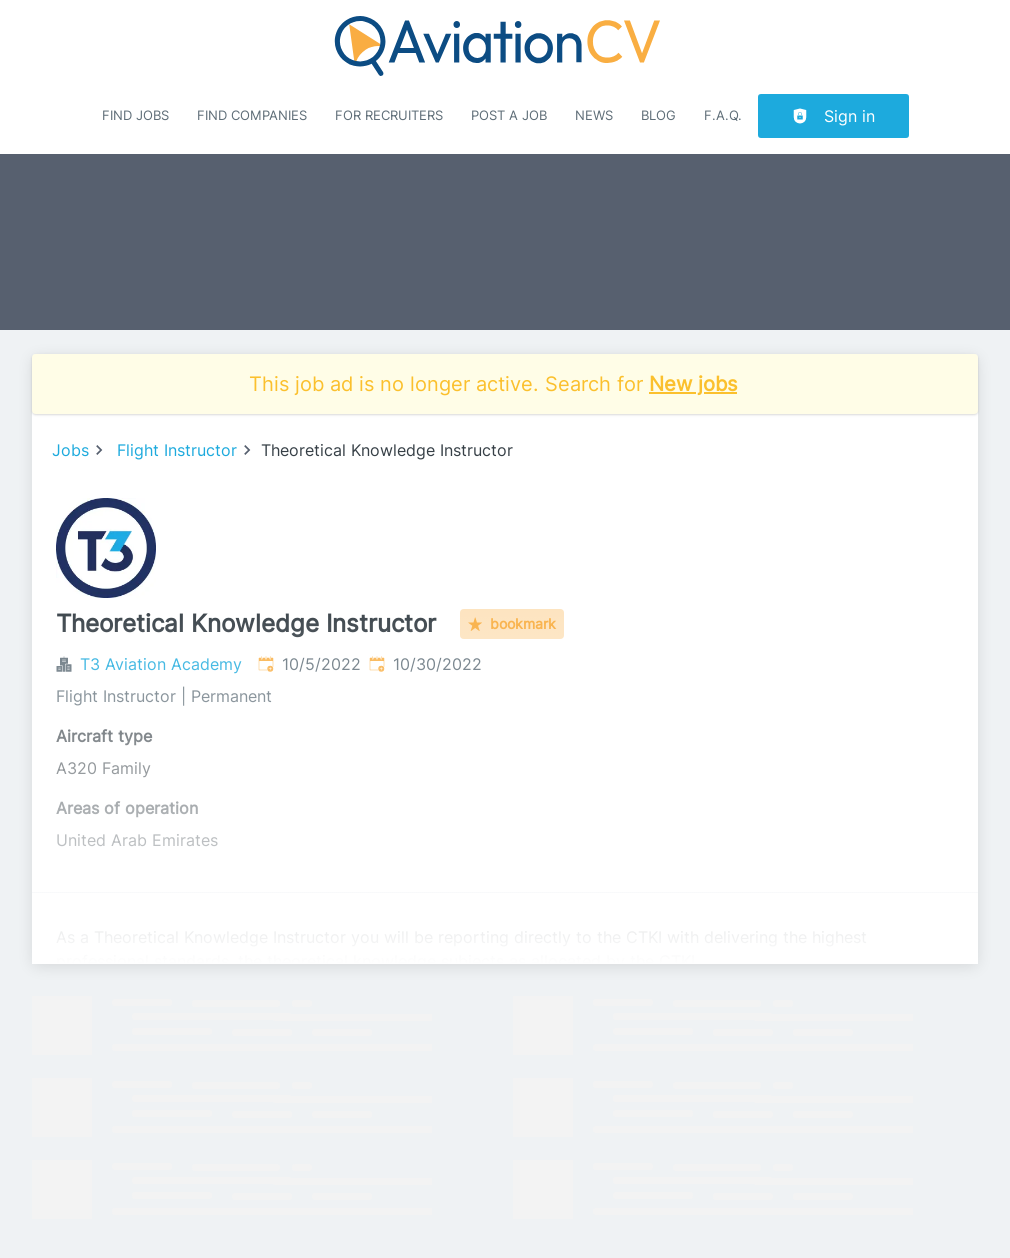  I want to click on Jobs, so click(70, 450).